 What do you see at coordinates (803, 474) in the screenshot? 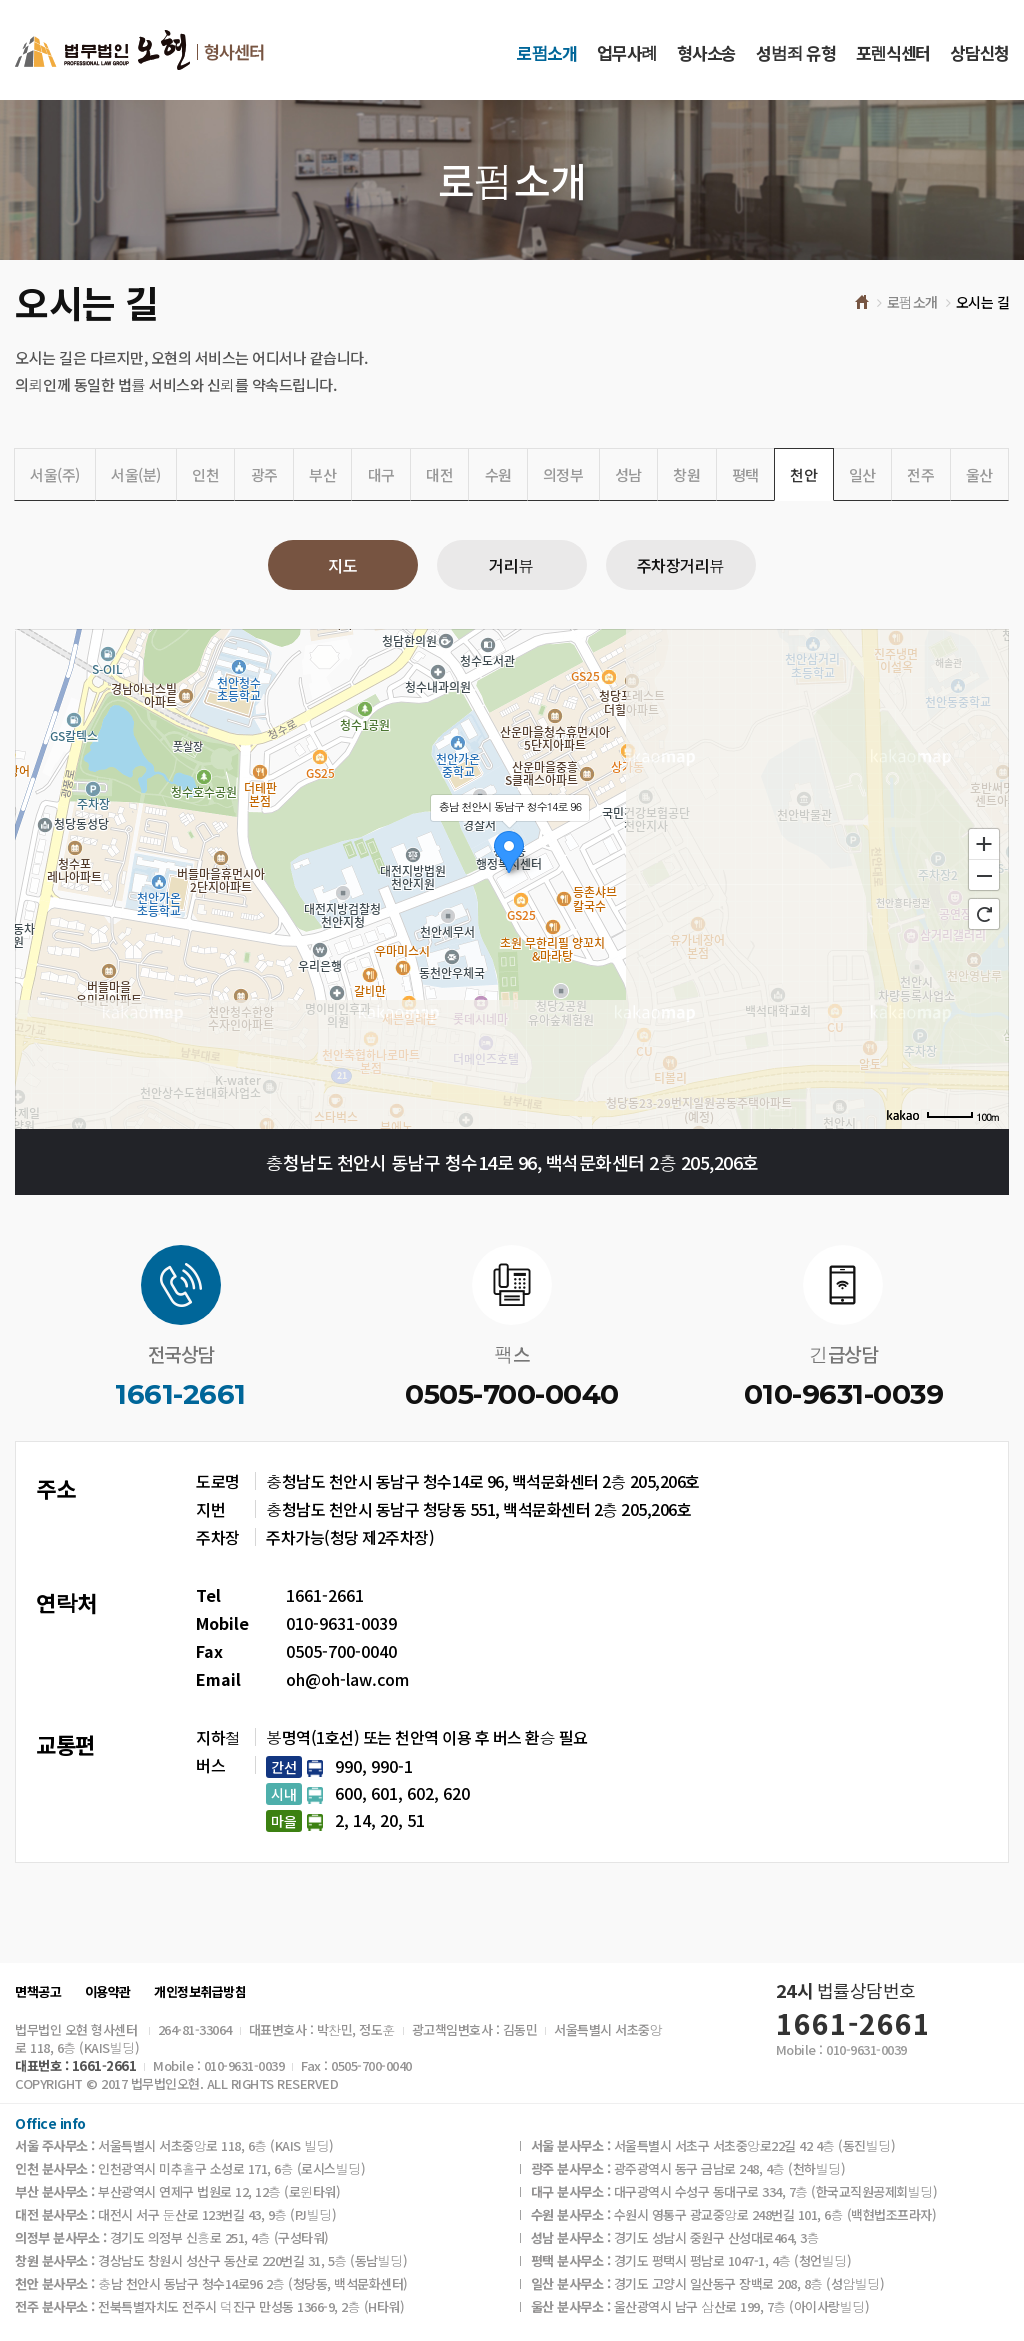
I see `천안` at bounding box center [803, 474].